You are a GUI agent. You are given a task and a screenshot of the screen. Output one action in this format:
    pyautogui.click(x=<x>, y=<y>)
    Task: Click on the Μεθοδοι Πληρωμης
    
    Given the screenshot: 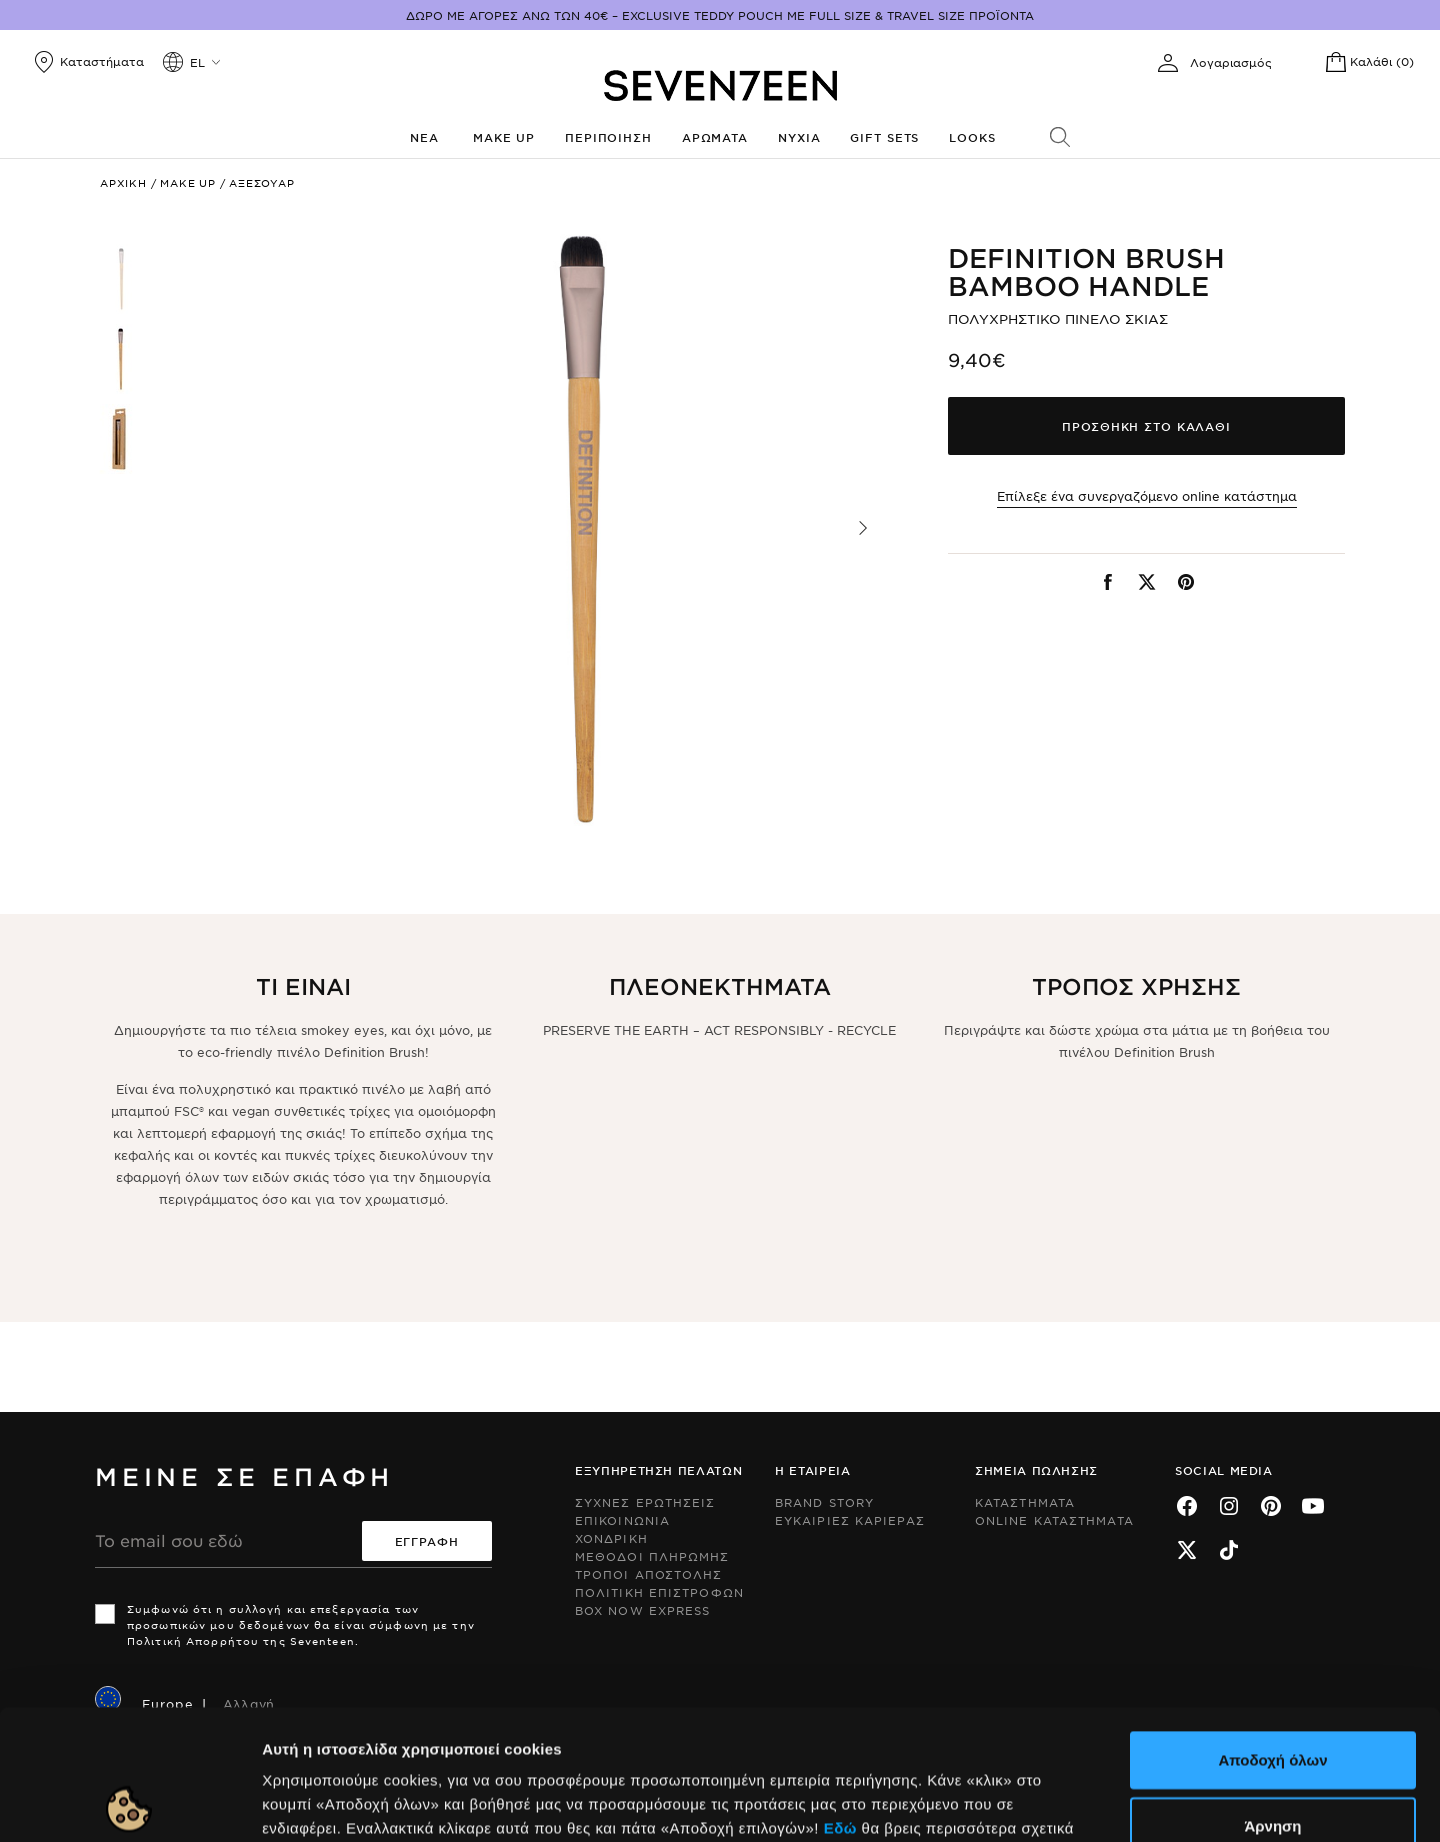 What is the action you would take?
    pyautogui.click(x=652, y=1556)
    